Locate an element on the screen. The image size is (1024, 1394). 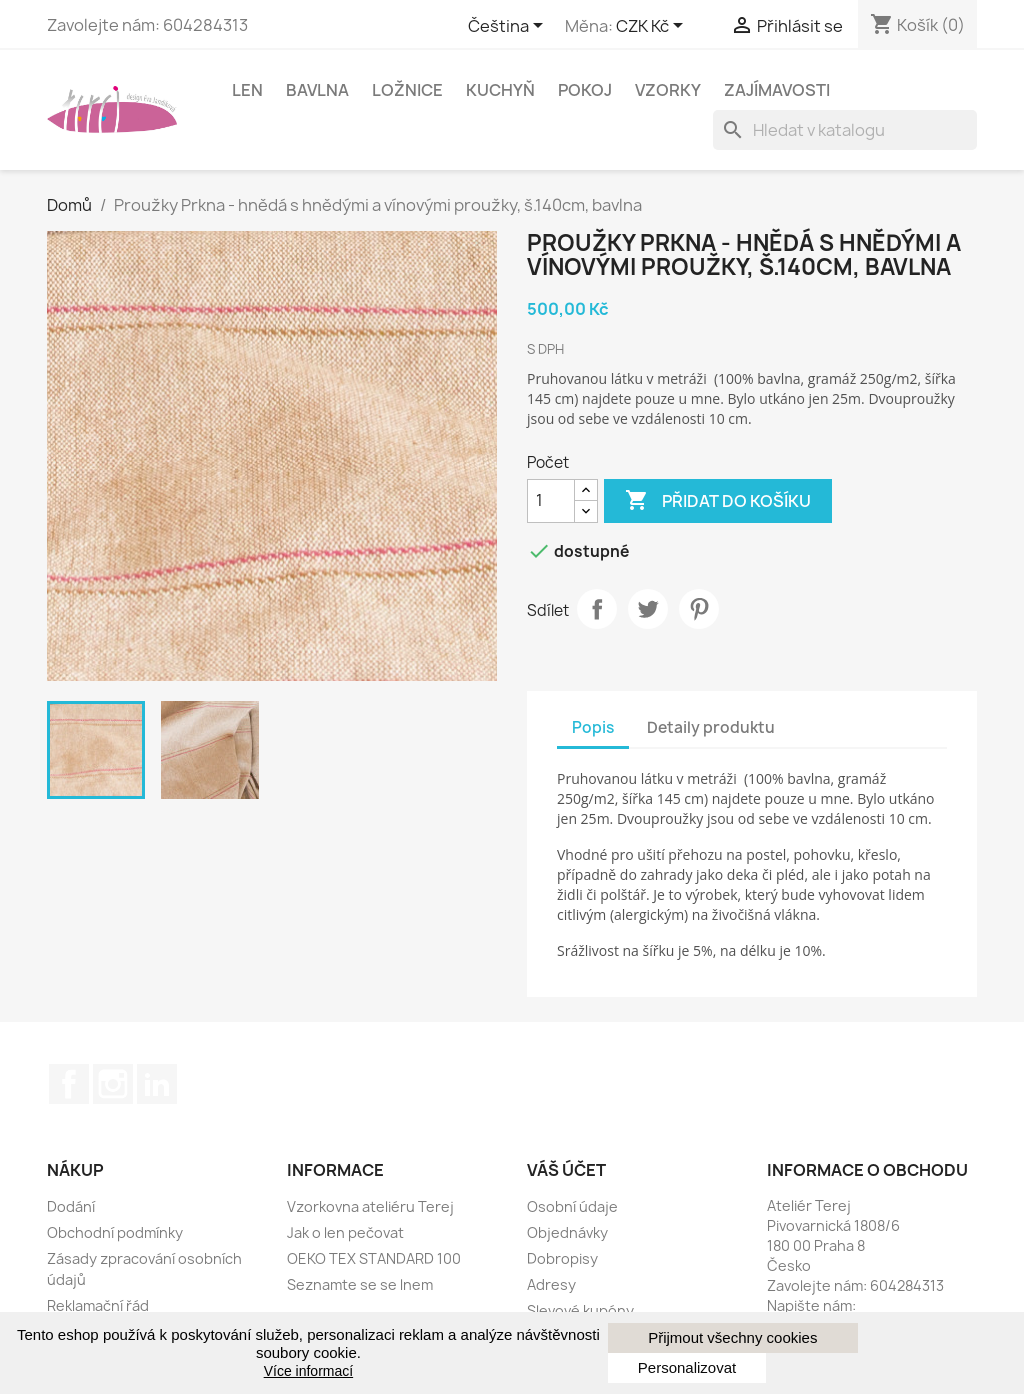
Pinterest is located at coordinates (699, 609).